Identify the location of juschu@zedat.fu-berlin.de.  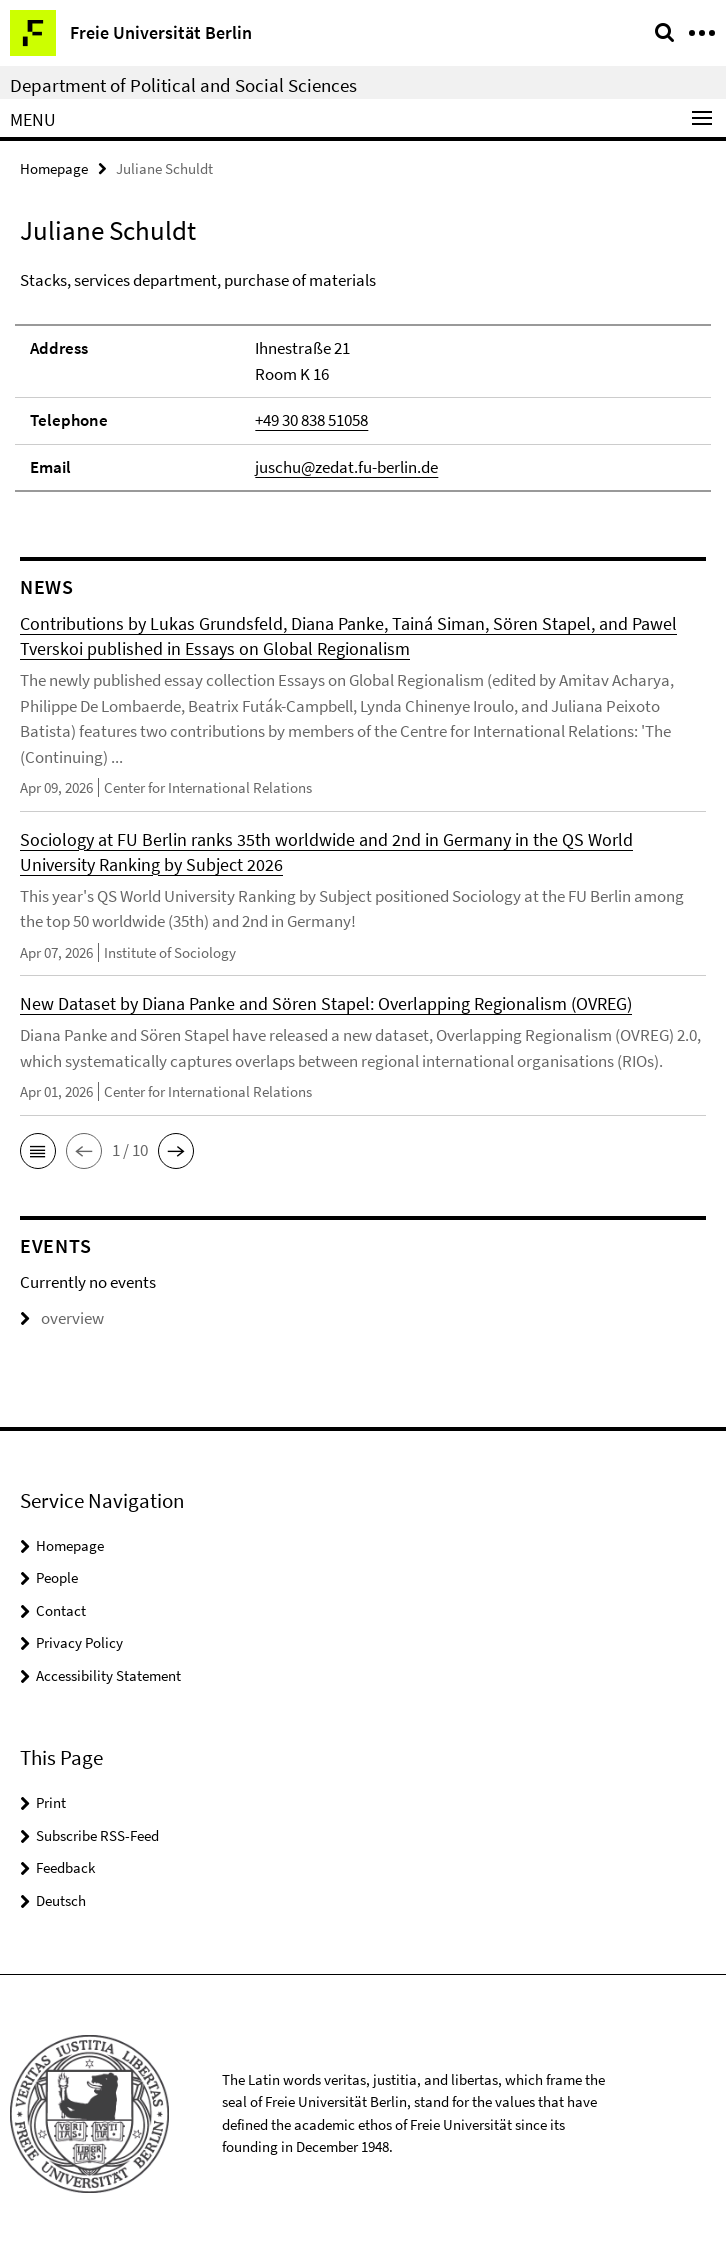
(346, 467).